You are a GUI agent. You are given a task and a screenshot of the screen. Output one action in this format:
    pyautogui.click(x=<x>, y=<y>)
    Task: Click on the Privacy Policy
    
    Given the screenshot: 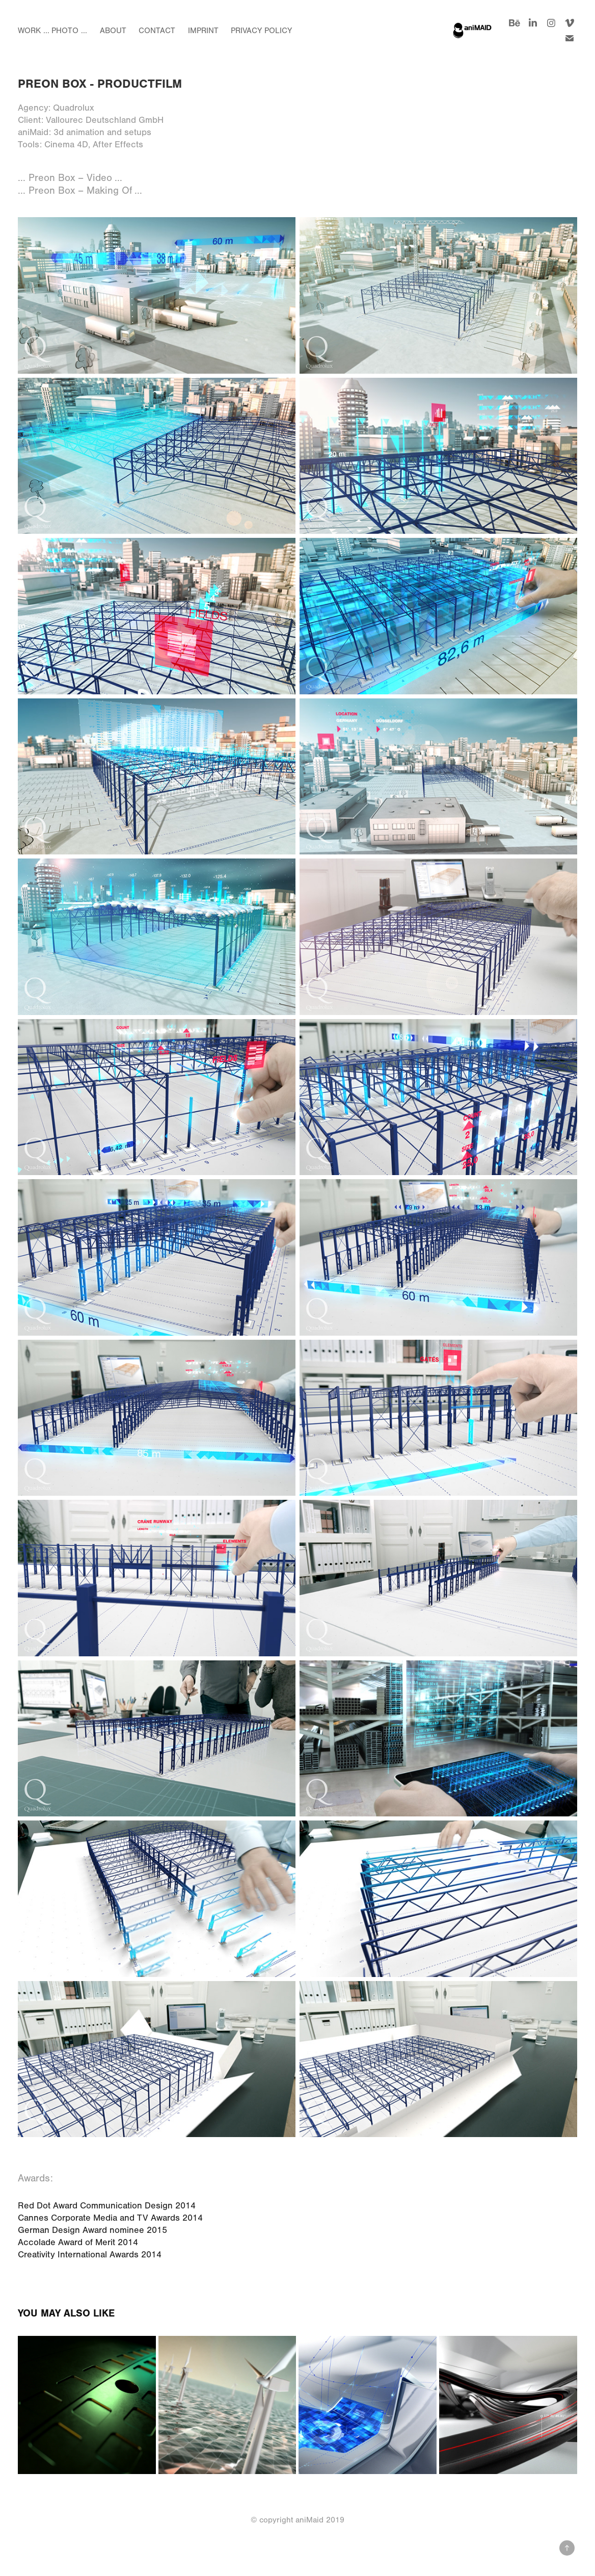 What is the action you would take?
    pyautogui.click(x=261, y=30)
    